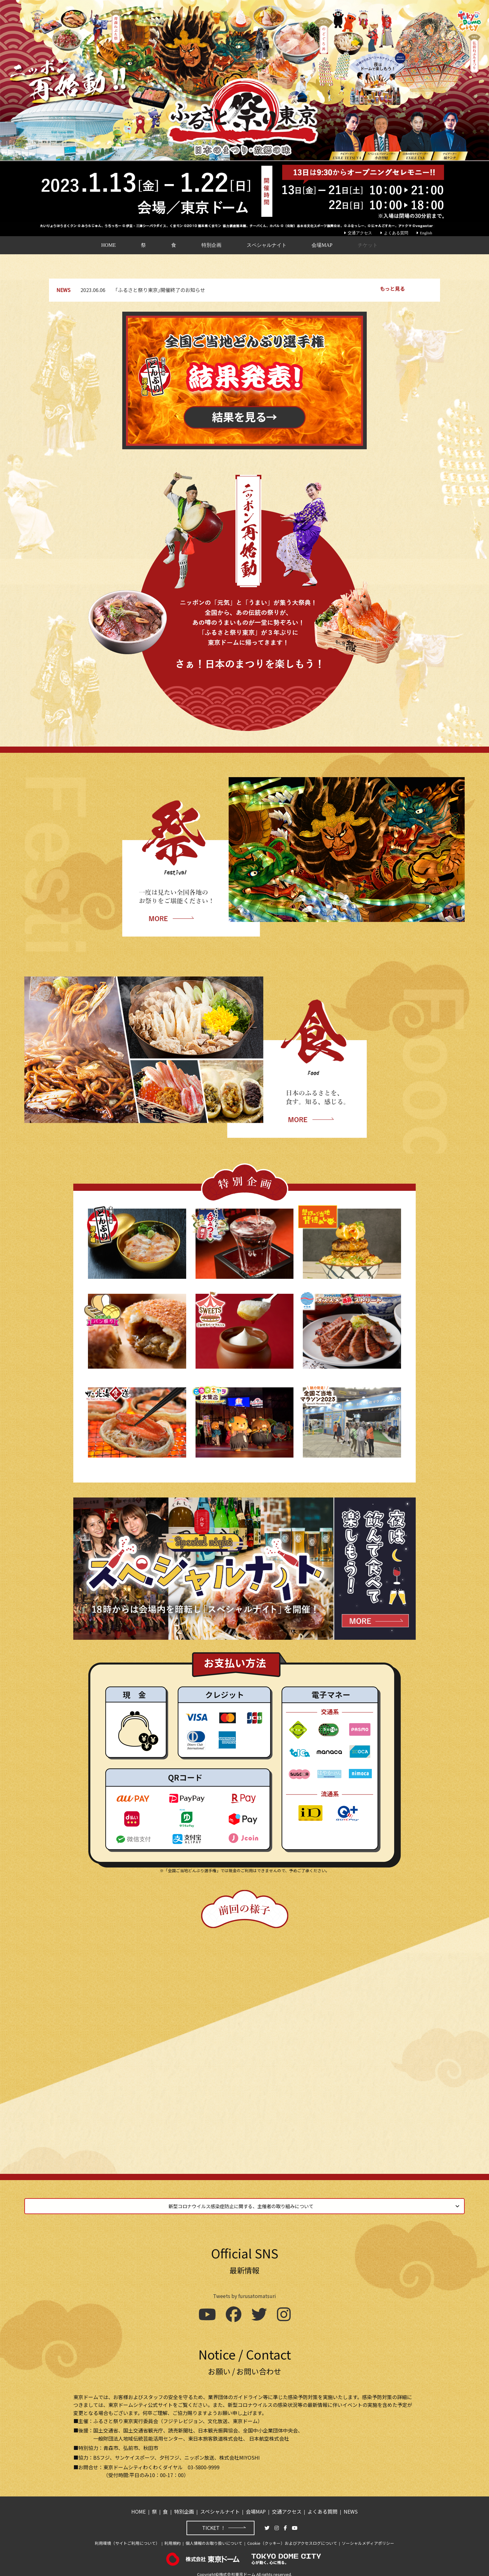 This screenshot has width=489, height=2576. Describe the element at coordinates (351, 2508) in the screenshot. I see `NEWS` at that location.